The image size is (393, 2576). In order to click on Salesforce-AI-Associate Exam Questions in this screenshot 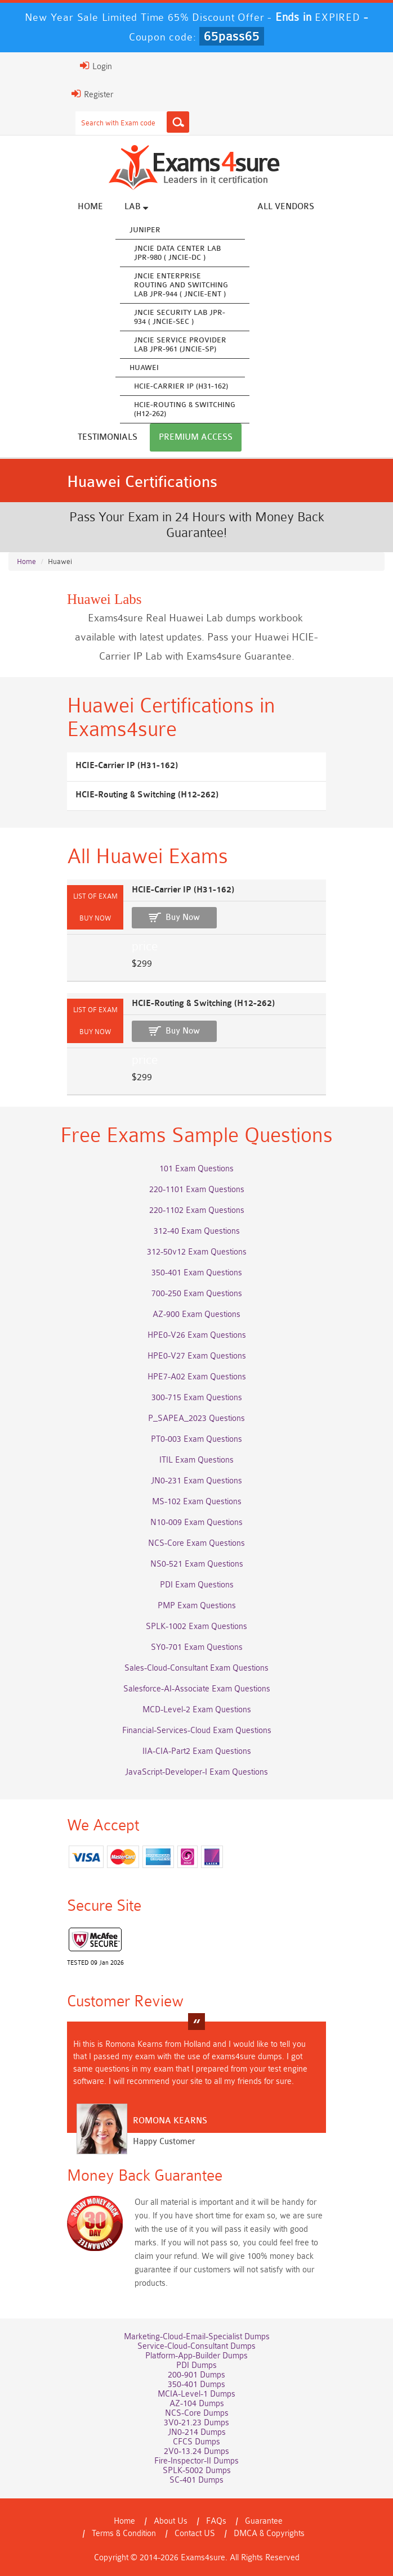, I will do `click(196, 1689)`.